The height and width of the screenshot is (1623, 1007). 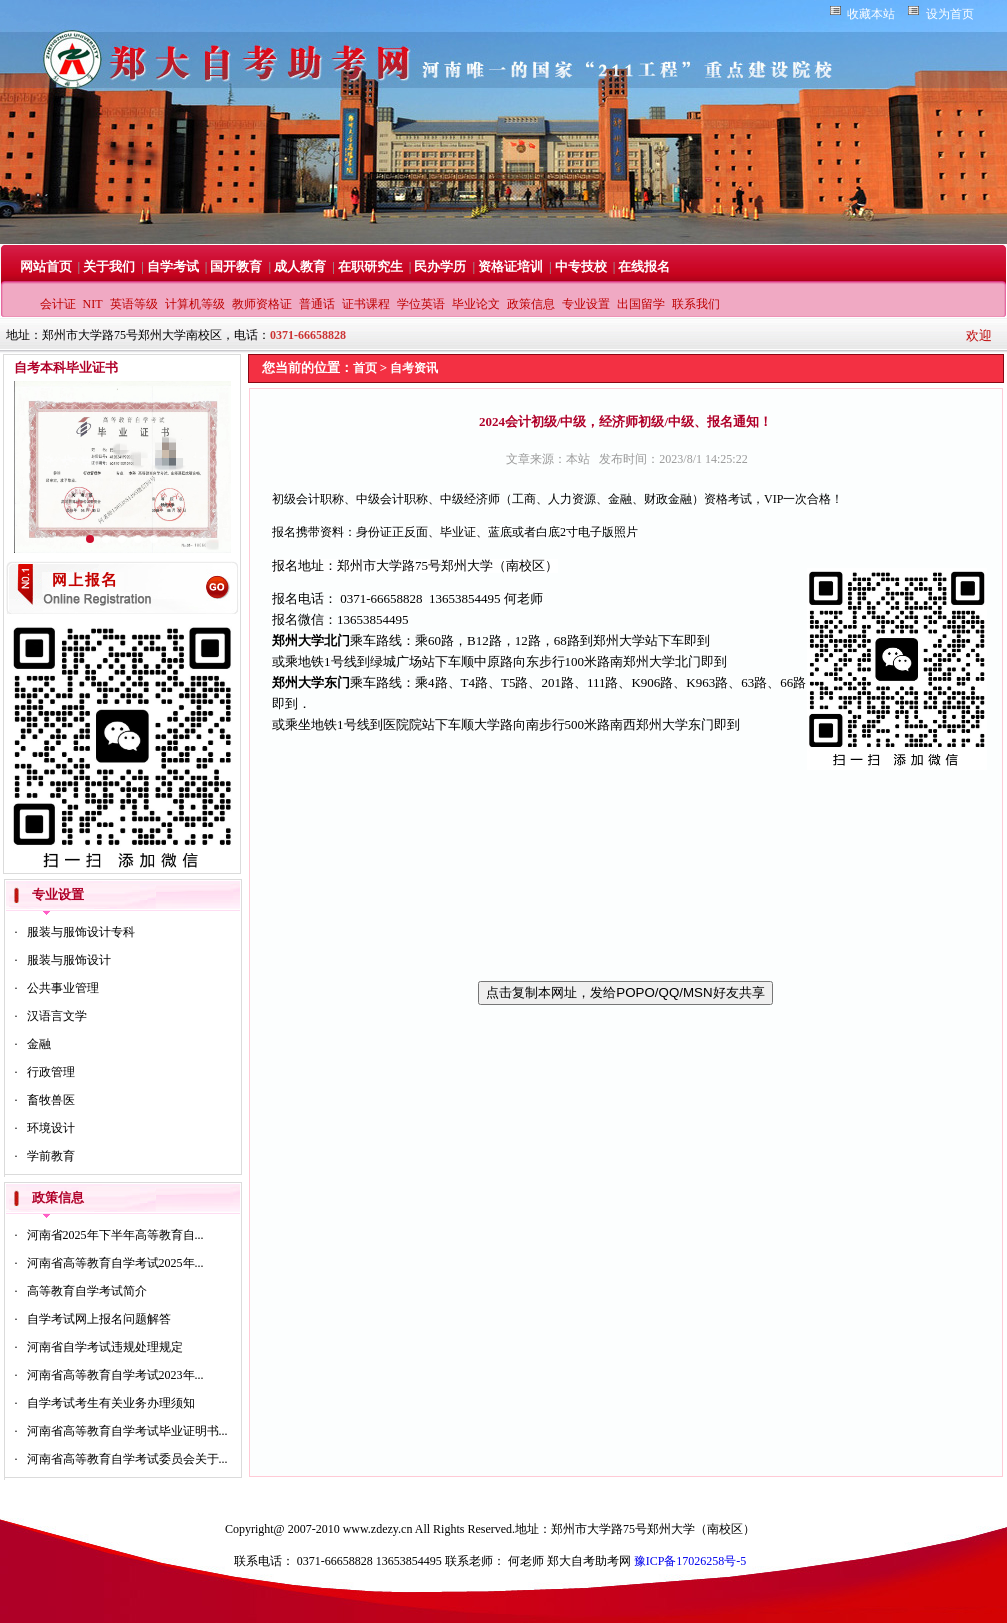 I want to click on 服装与服饰设计, so click(x=69, y=960).